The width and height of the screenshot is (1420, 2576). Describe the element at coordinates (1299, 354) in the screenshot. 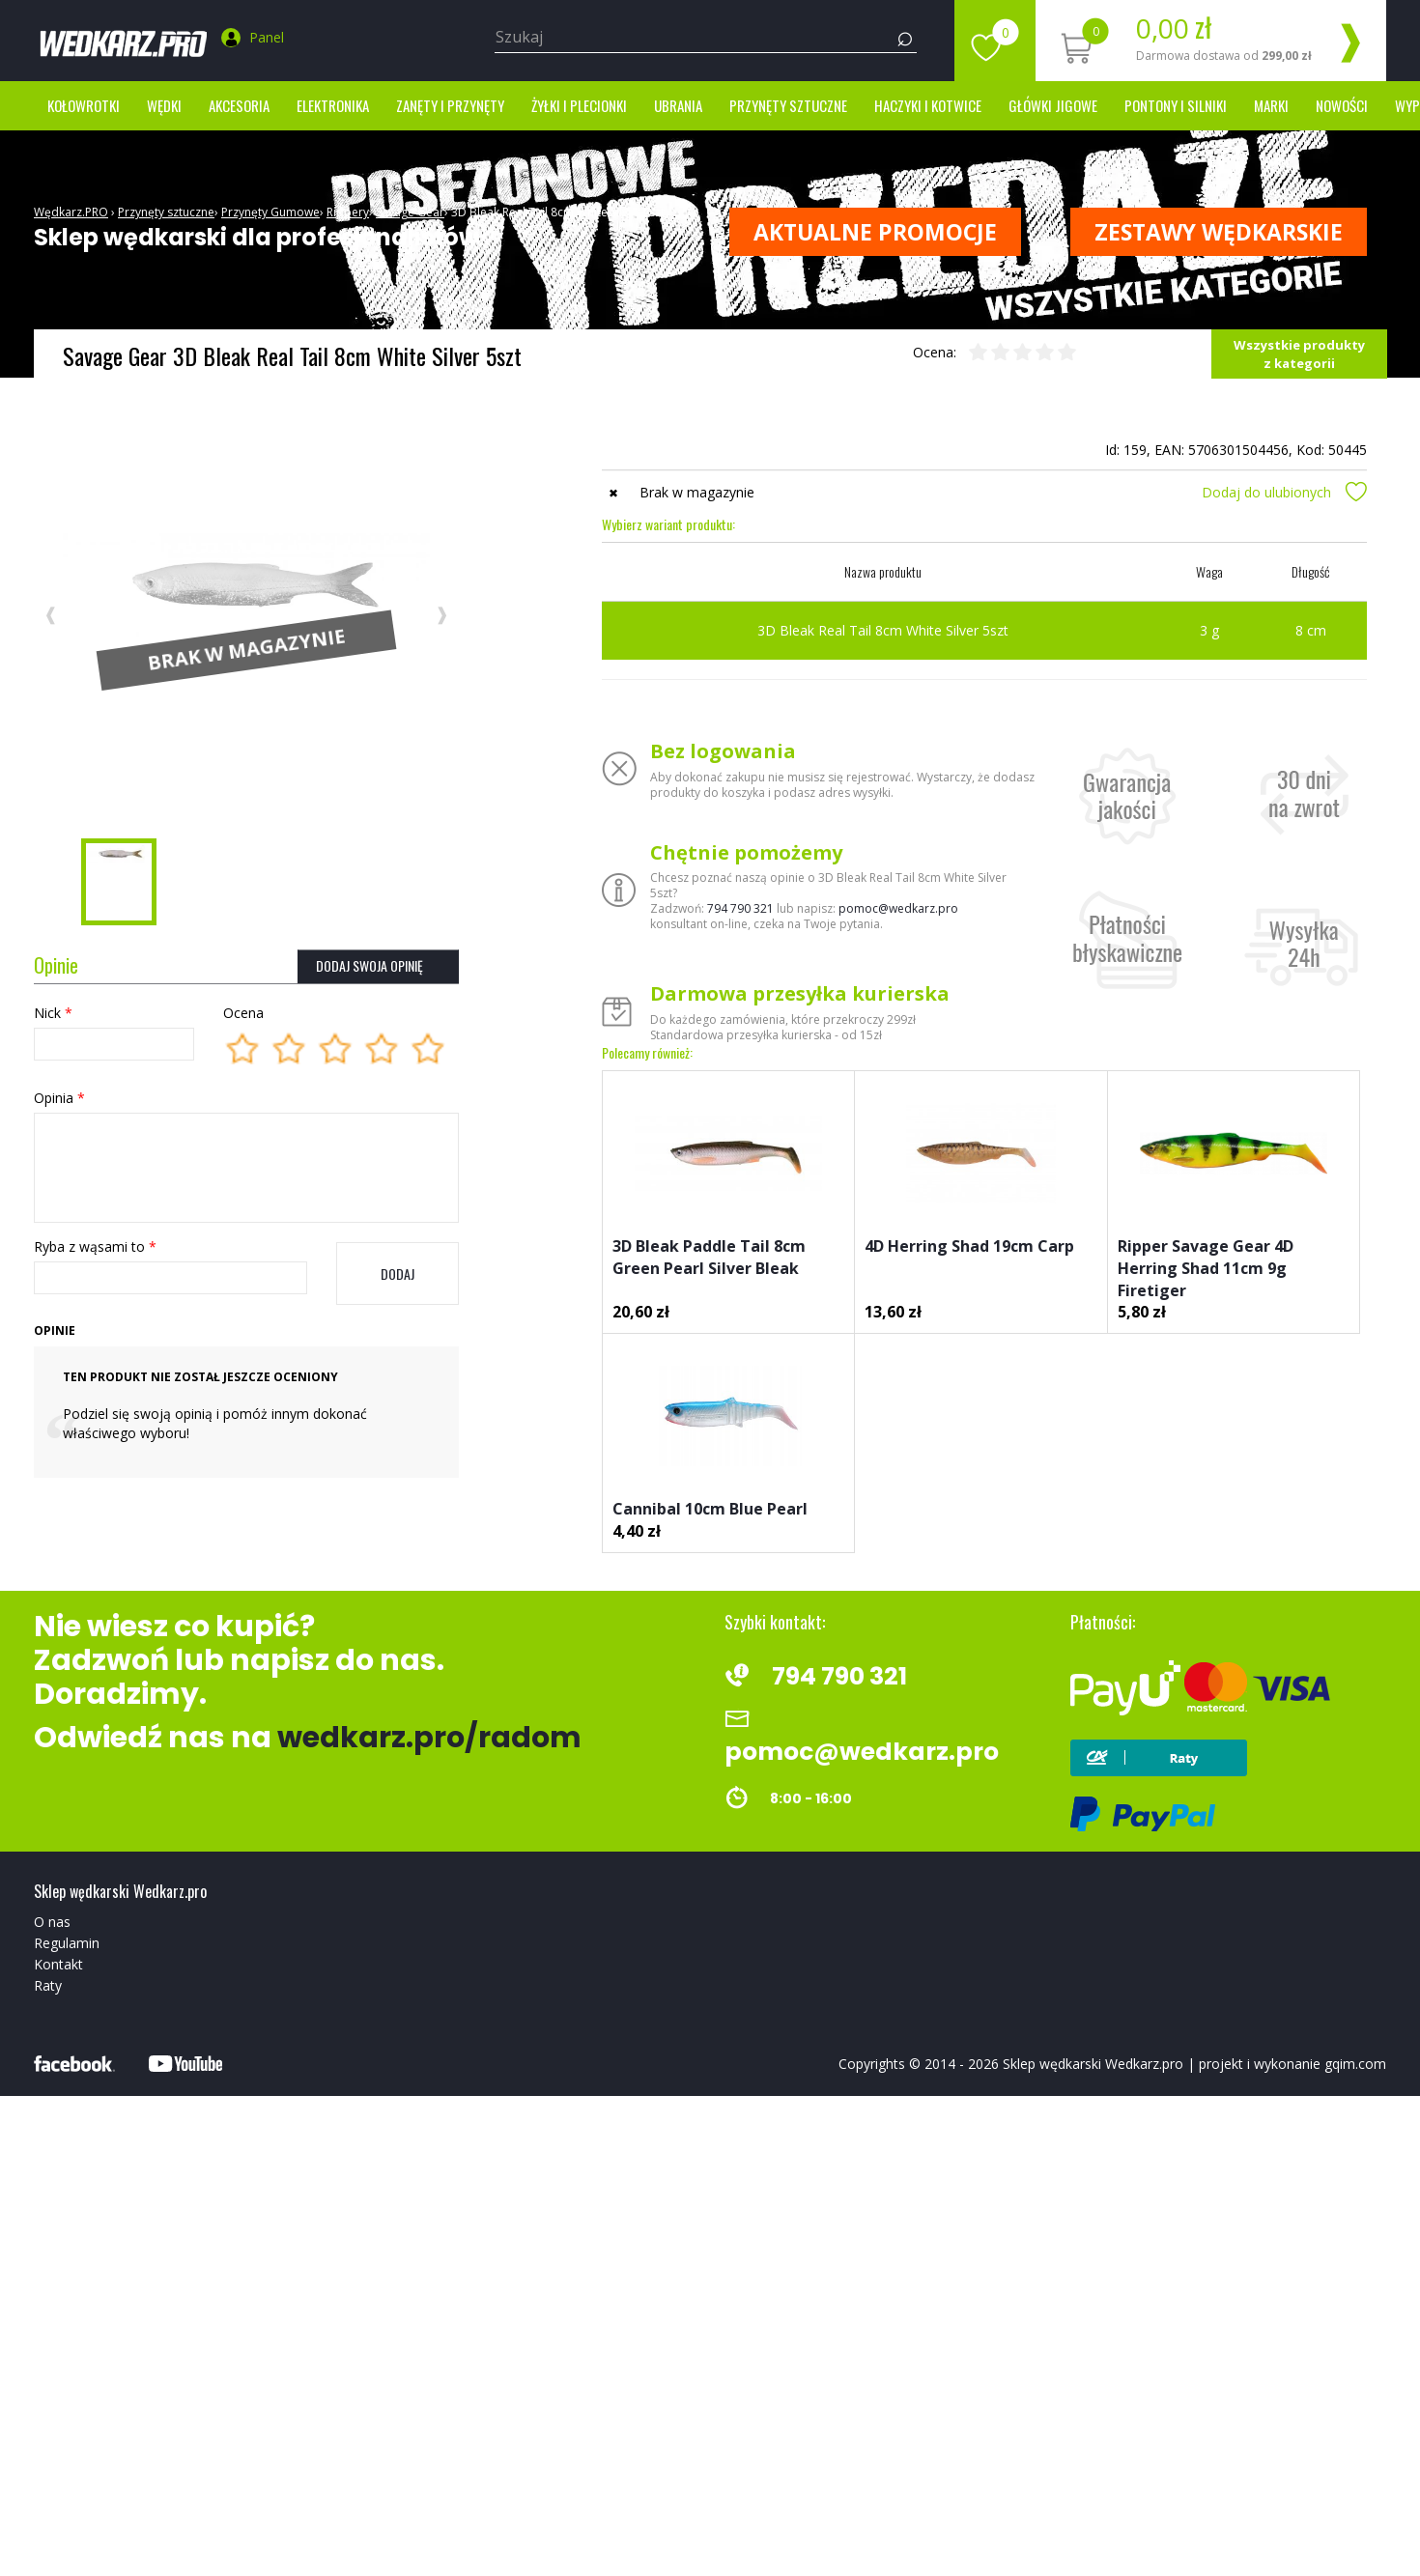

I see `Wszystkie produkty z kategorii` at that location.